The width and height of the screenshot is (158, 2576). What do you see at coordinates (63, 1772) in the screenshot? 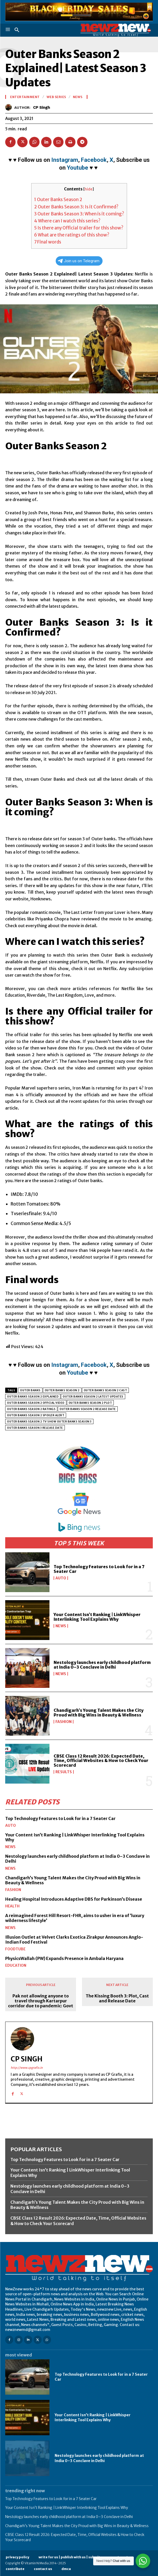
I see `Results` at bounding box center [63, 1772].